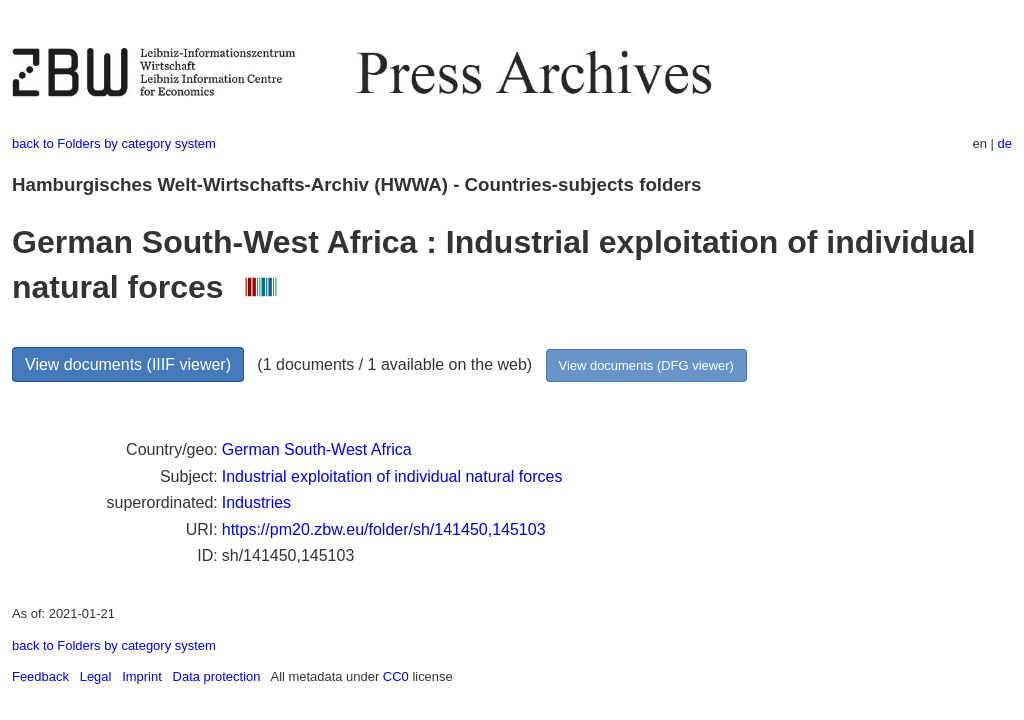 This screenshot has height=720, width=1024. I want to click on View documents (IIIF viewer), so click(128, 364).